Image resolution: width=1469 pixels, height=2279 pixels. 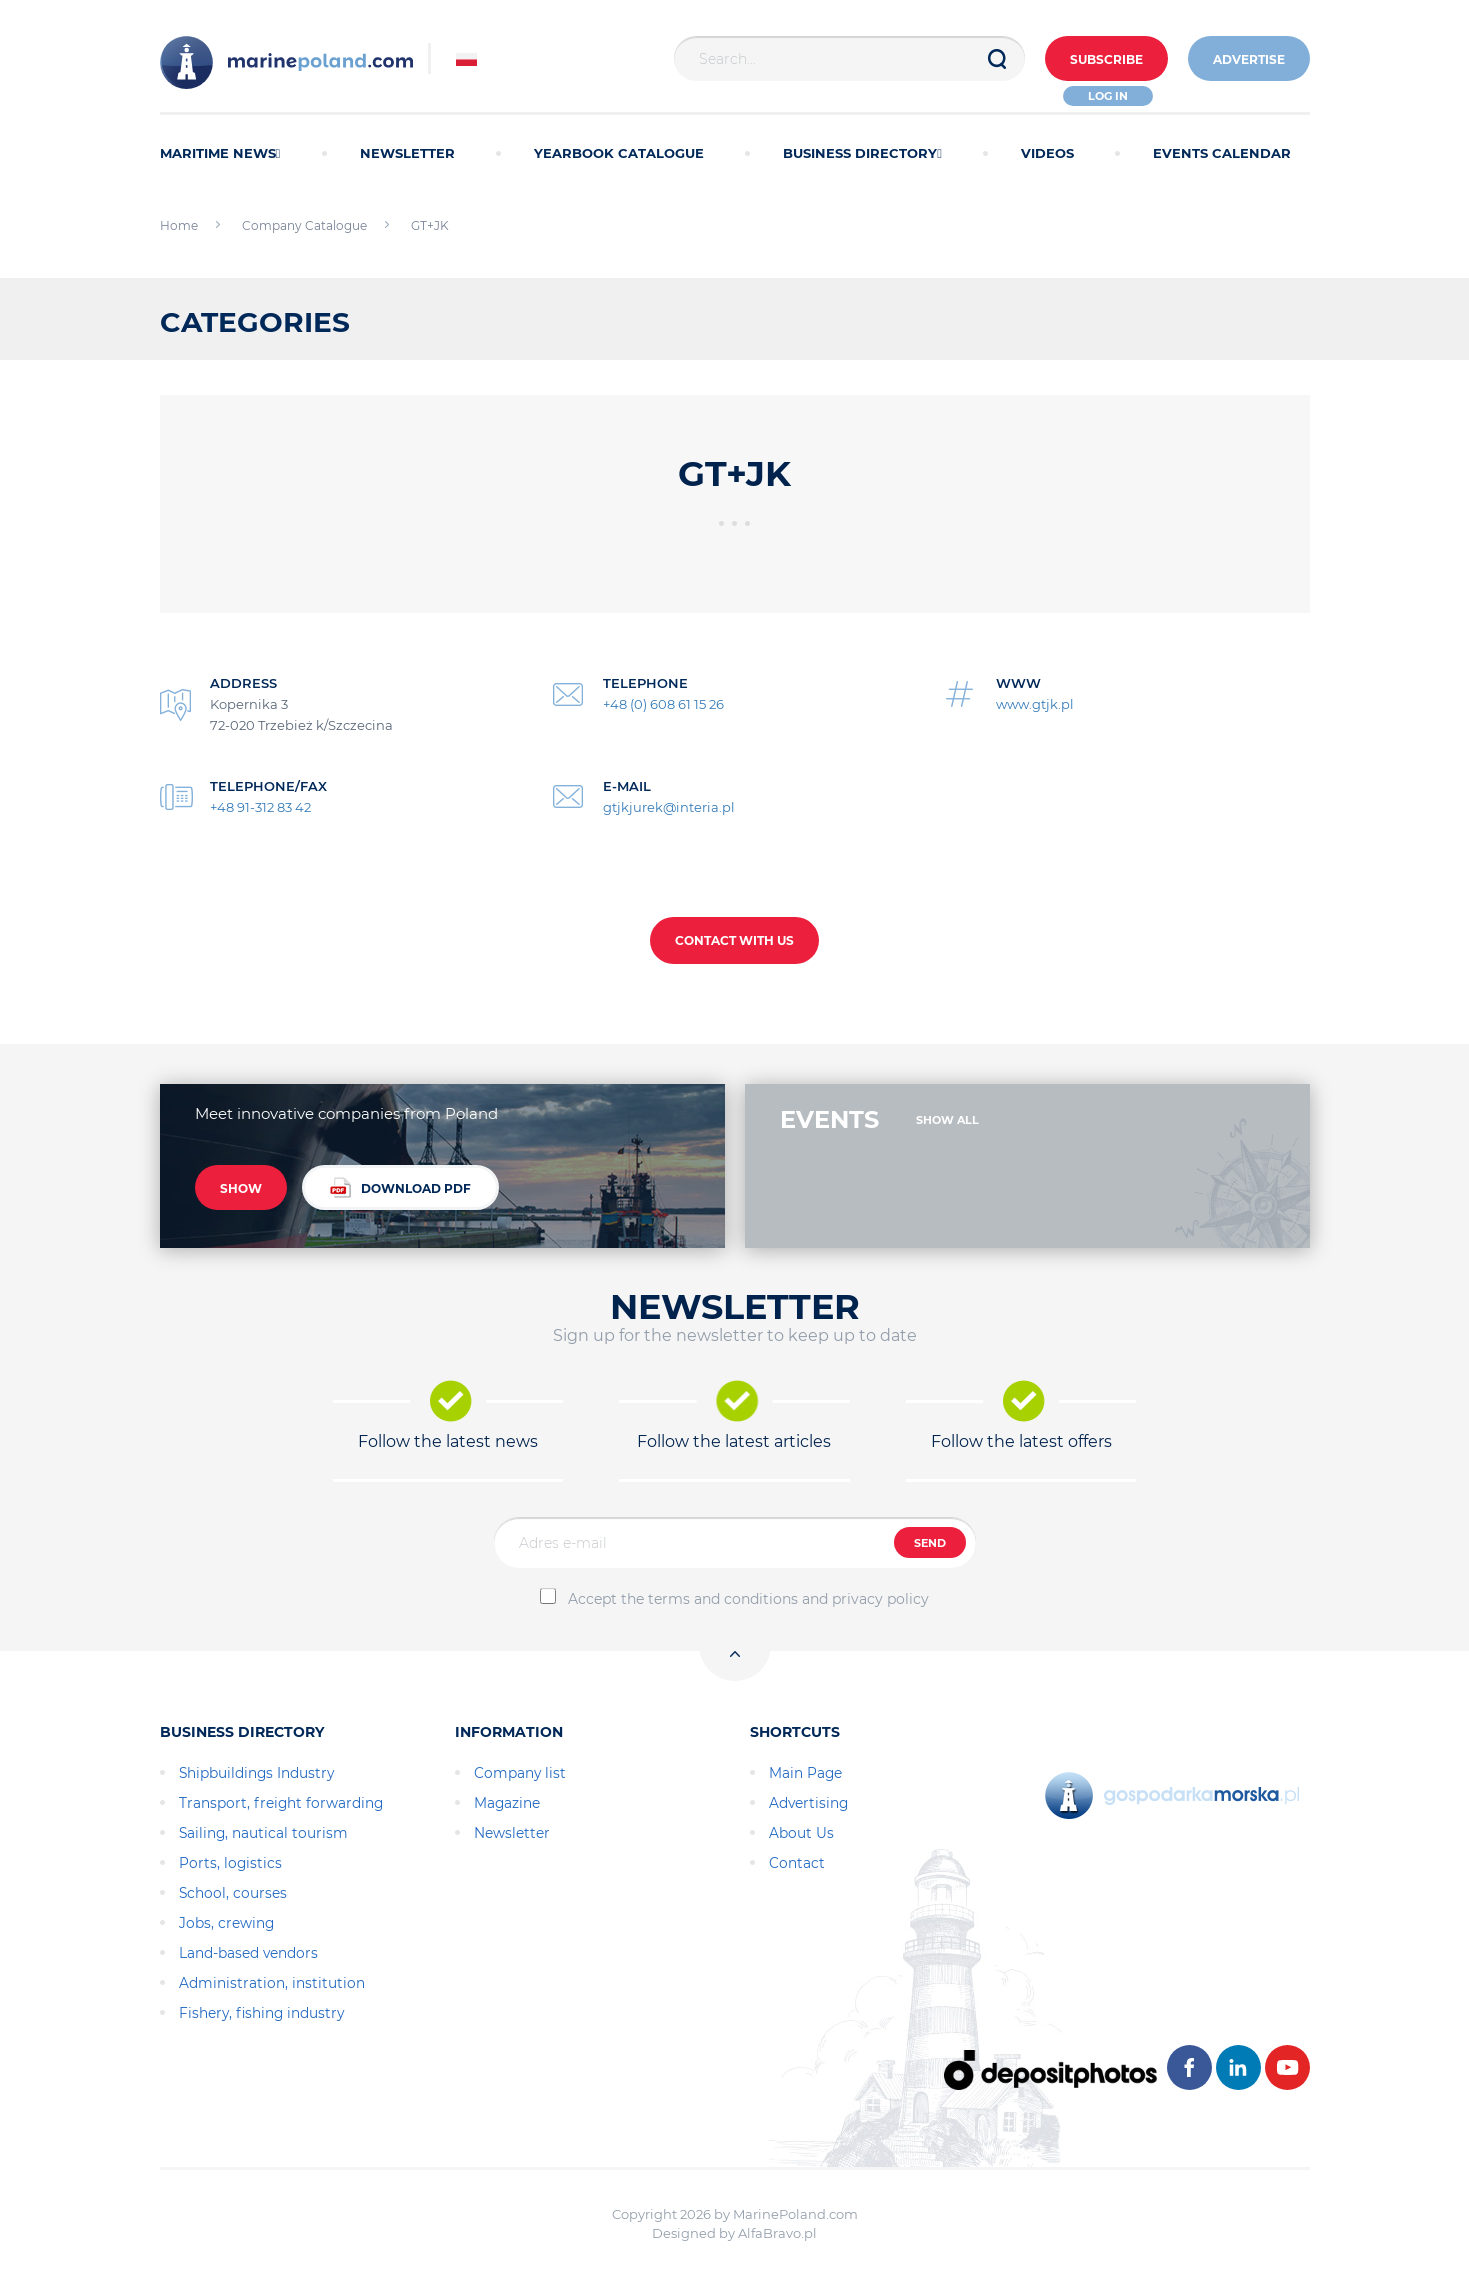 I want to click on SHOW, so click(x=241, y=1188).